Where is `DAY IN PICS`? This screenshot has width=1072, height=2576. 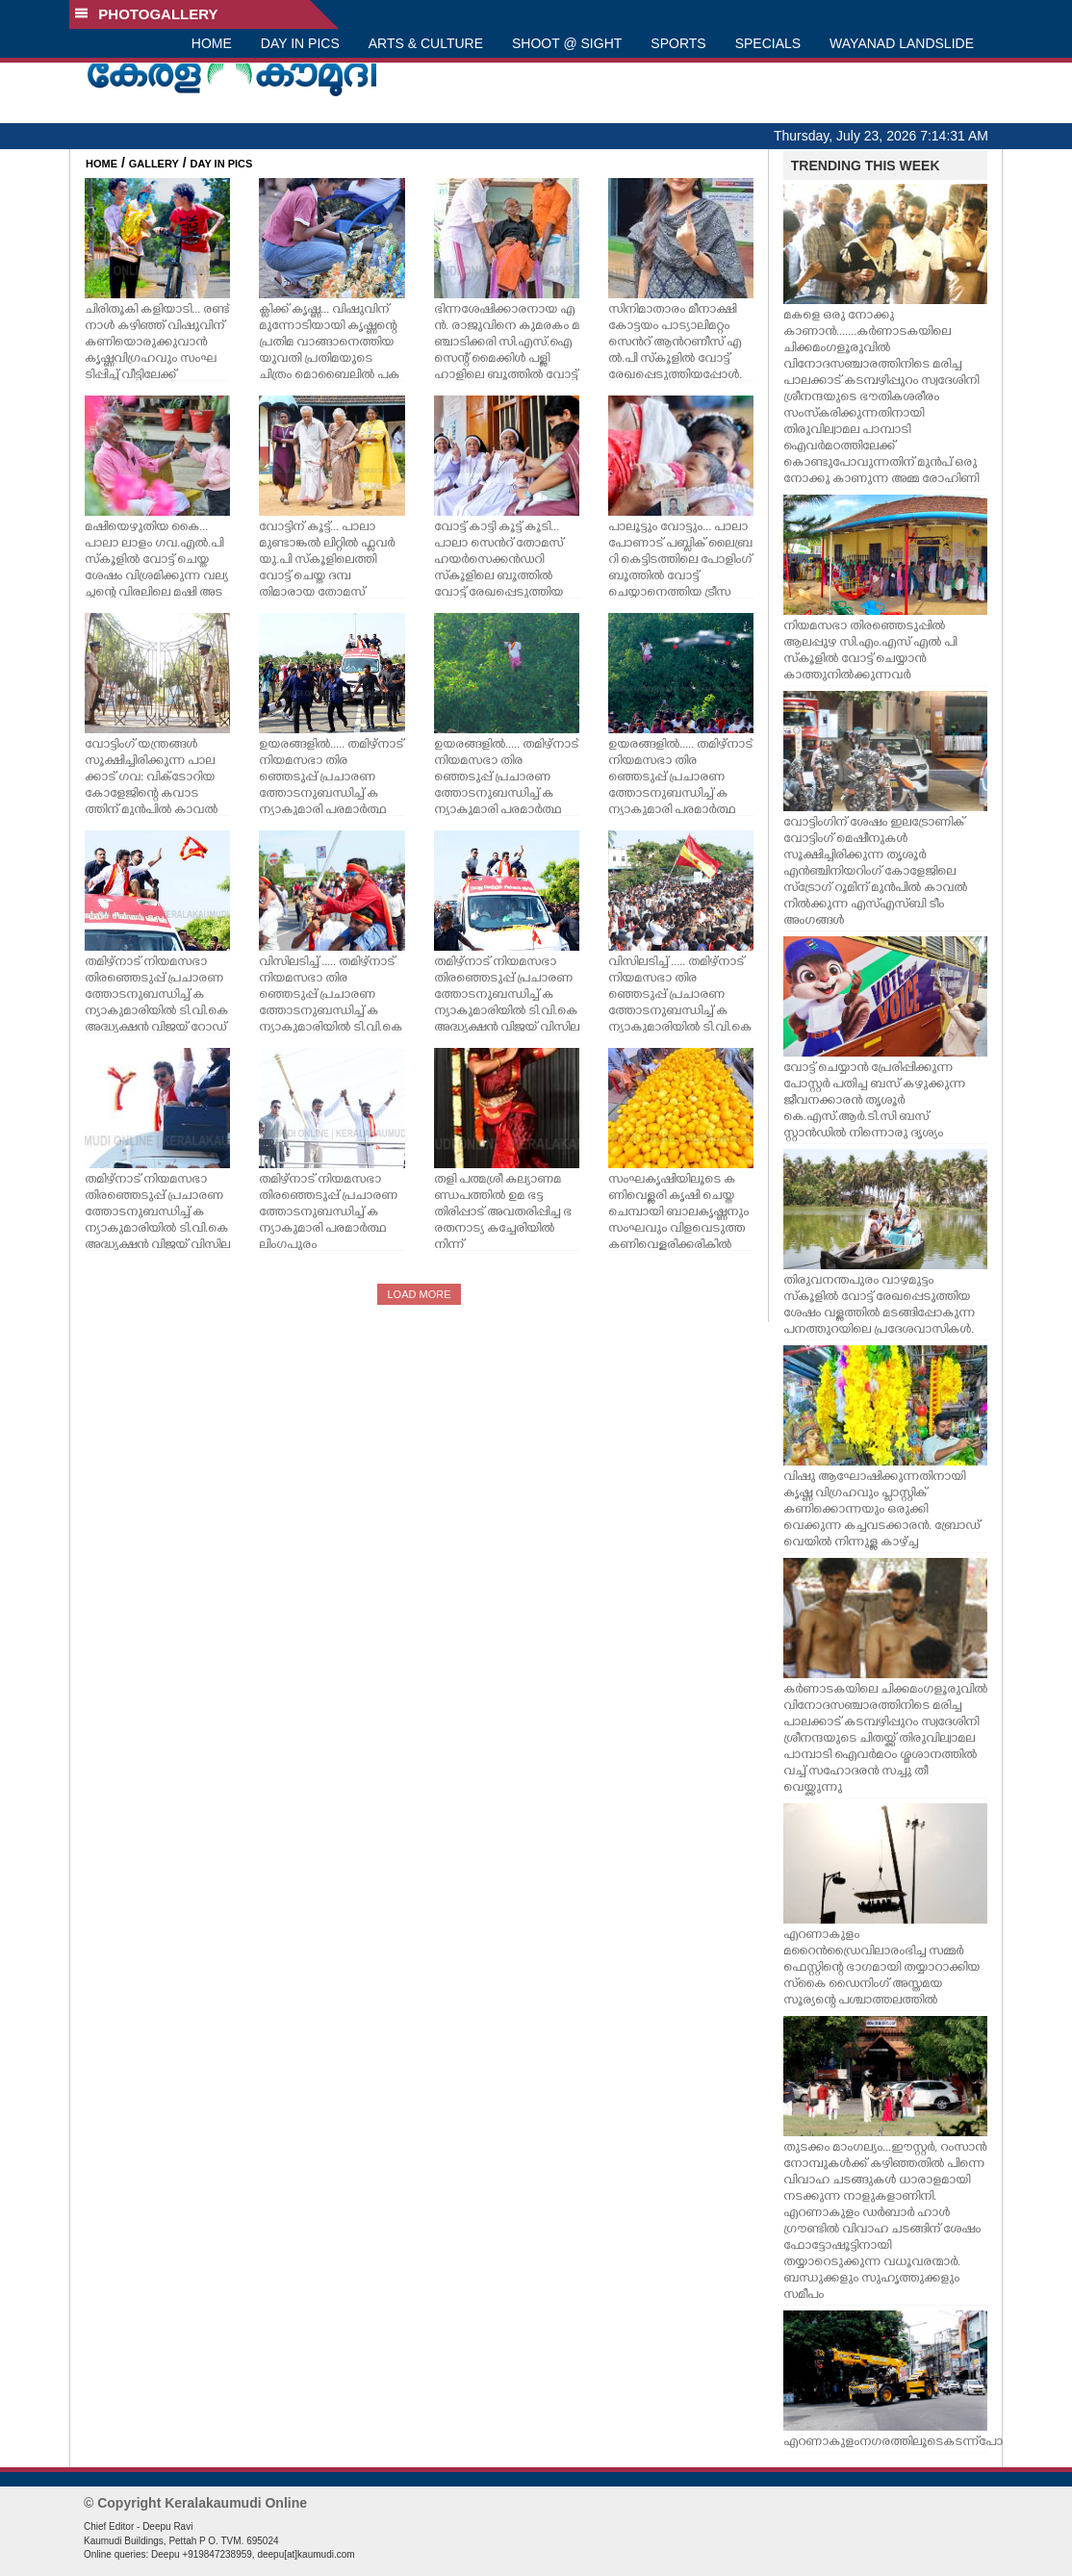
DAY IN PICS is located at coordinates (300, 43).